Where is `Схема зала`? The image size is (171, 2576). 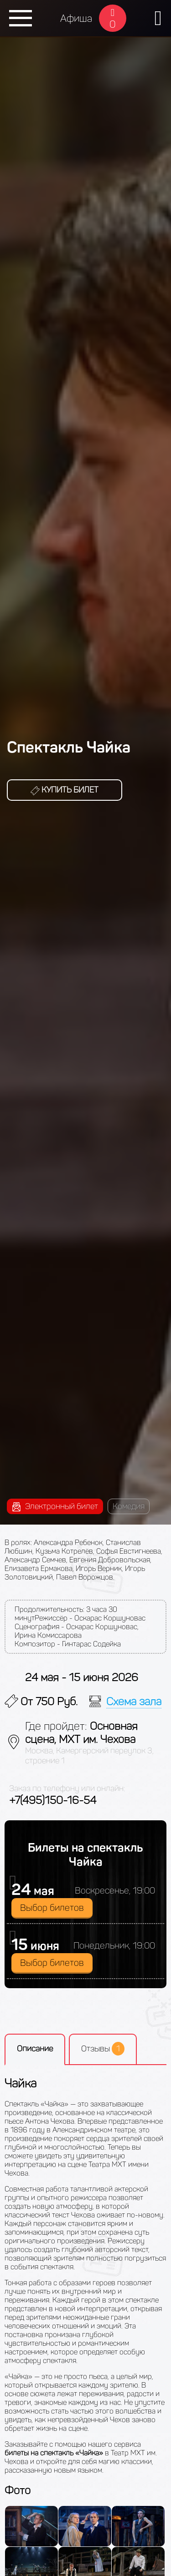 Схема зала is located at coordinates (133, 1701).